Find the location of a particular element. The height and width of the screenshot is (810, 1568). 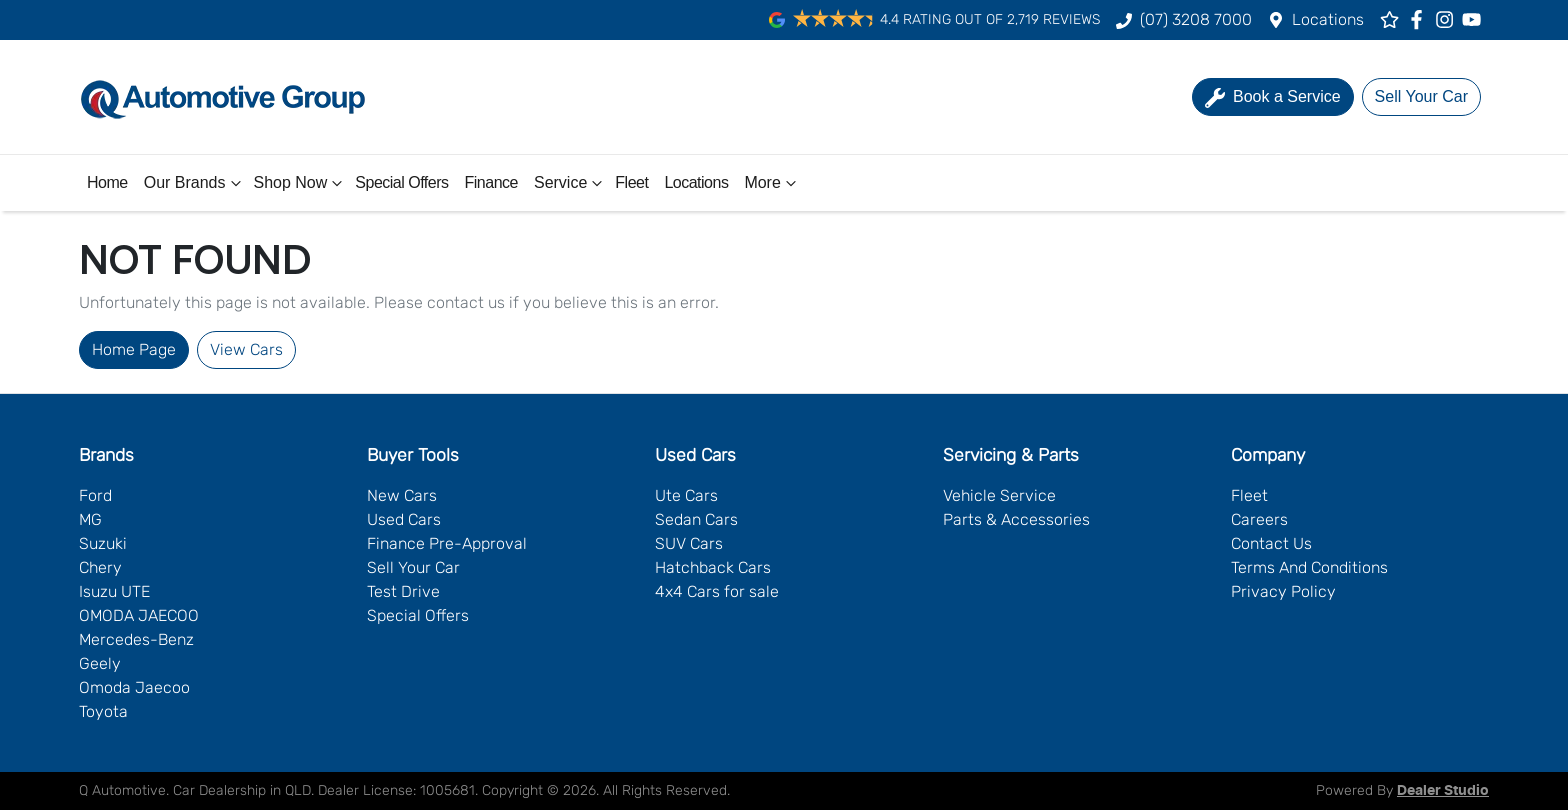

[Q Automotive Facebook] is located at coordinates (1420, 19).